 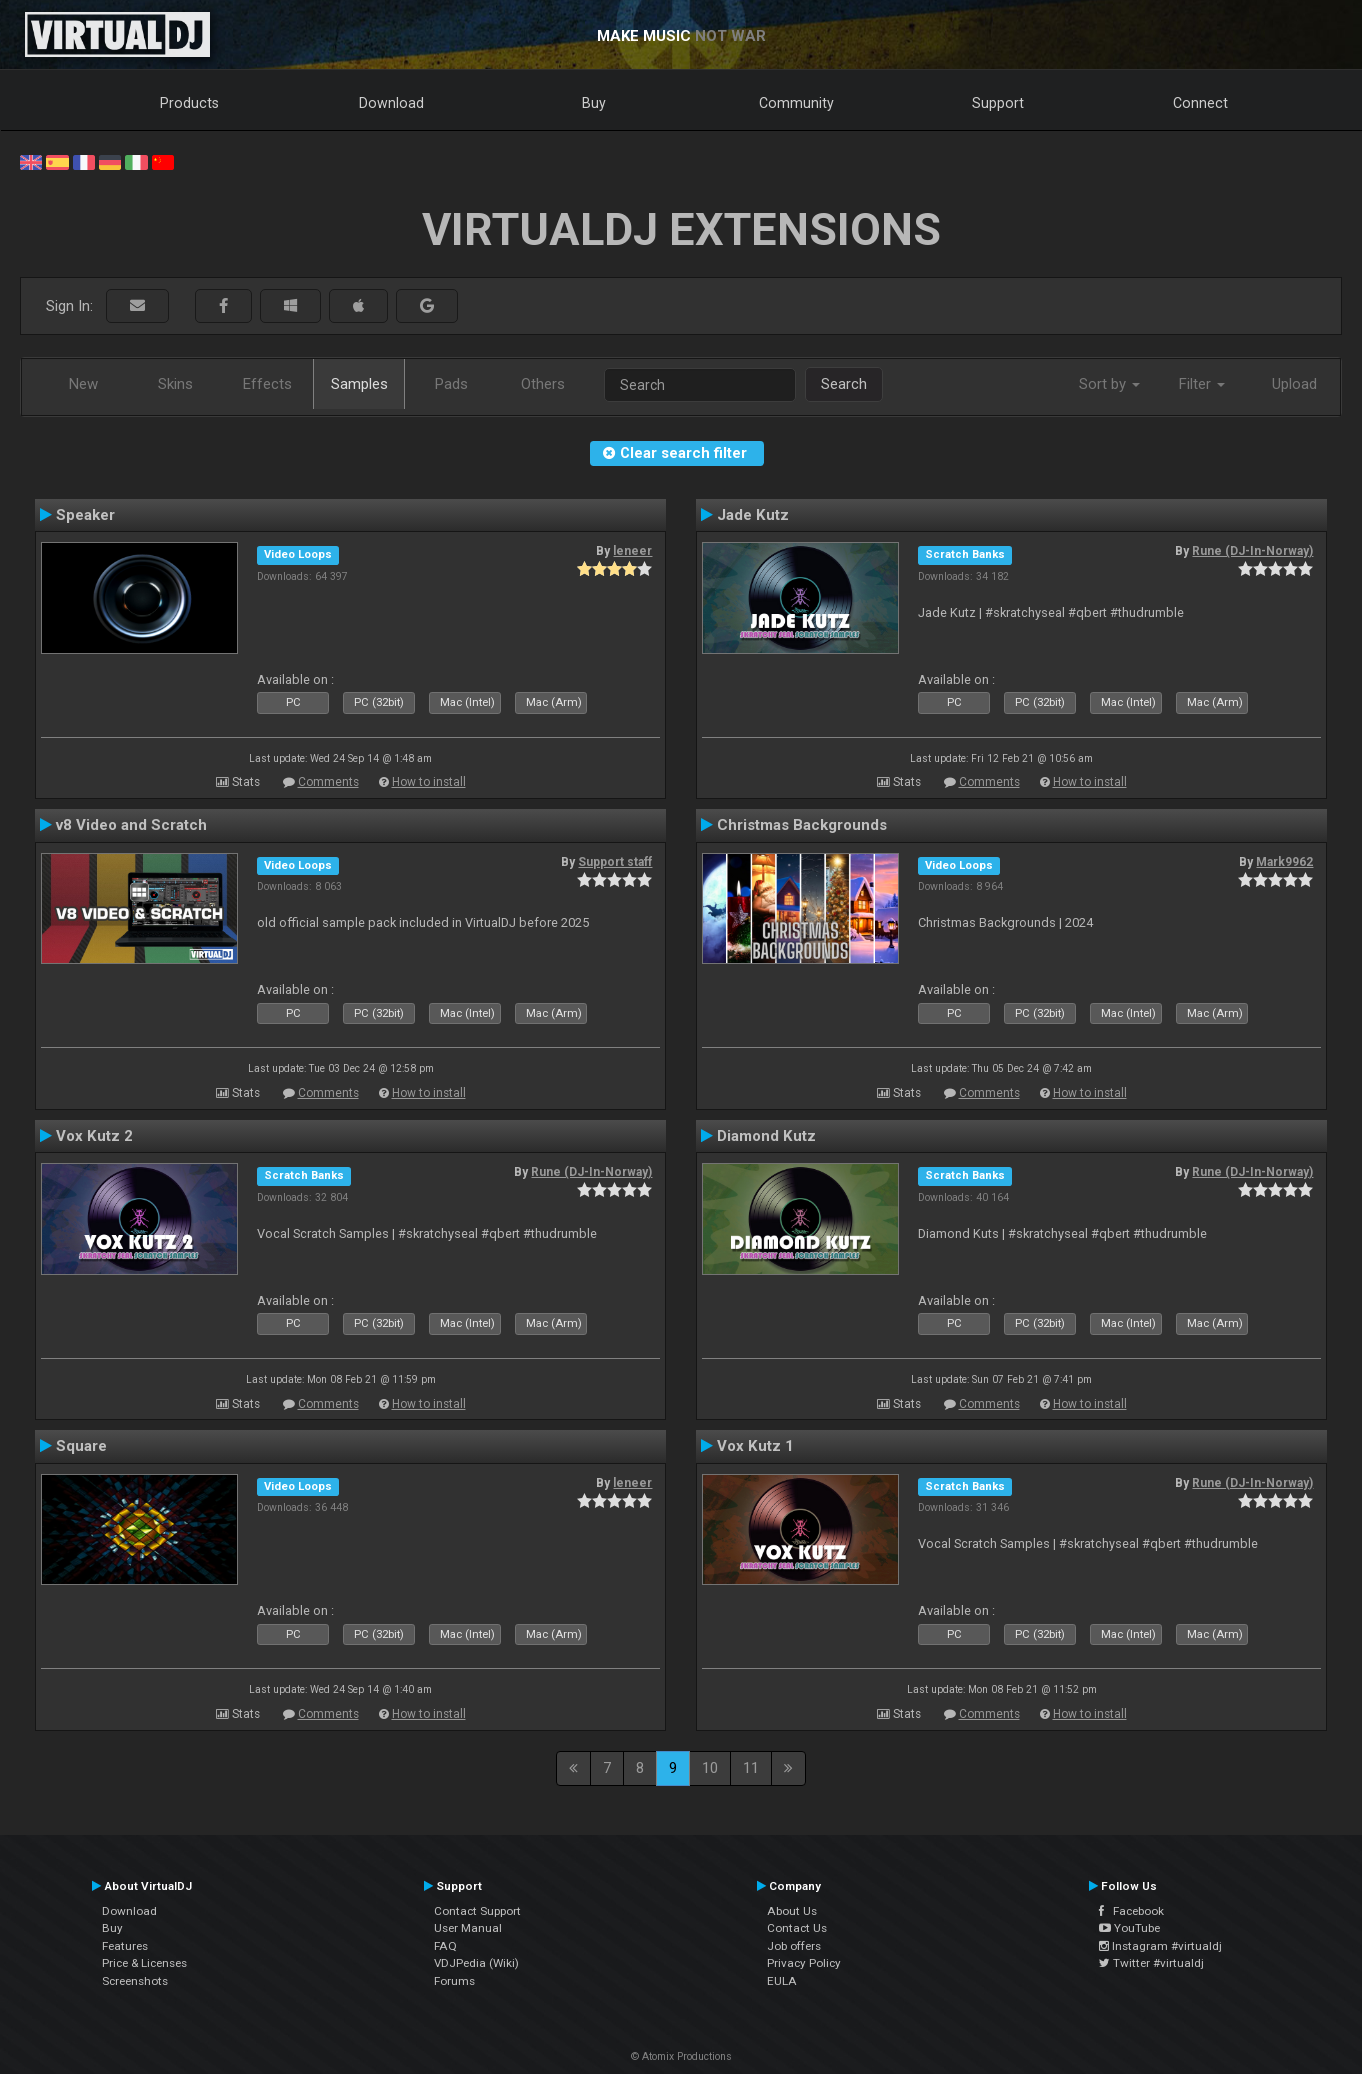 What do you see at coordinates (451, 384) in the screenshot?
I see `Pads` at bounding box center [451, 384].